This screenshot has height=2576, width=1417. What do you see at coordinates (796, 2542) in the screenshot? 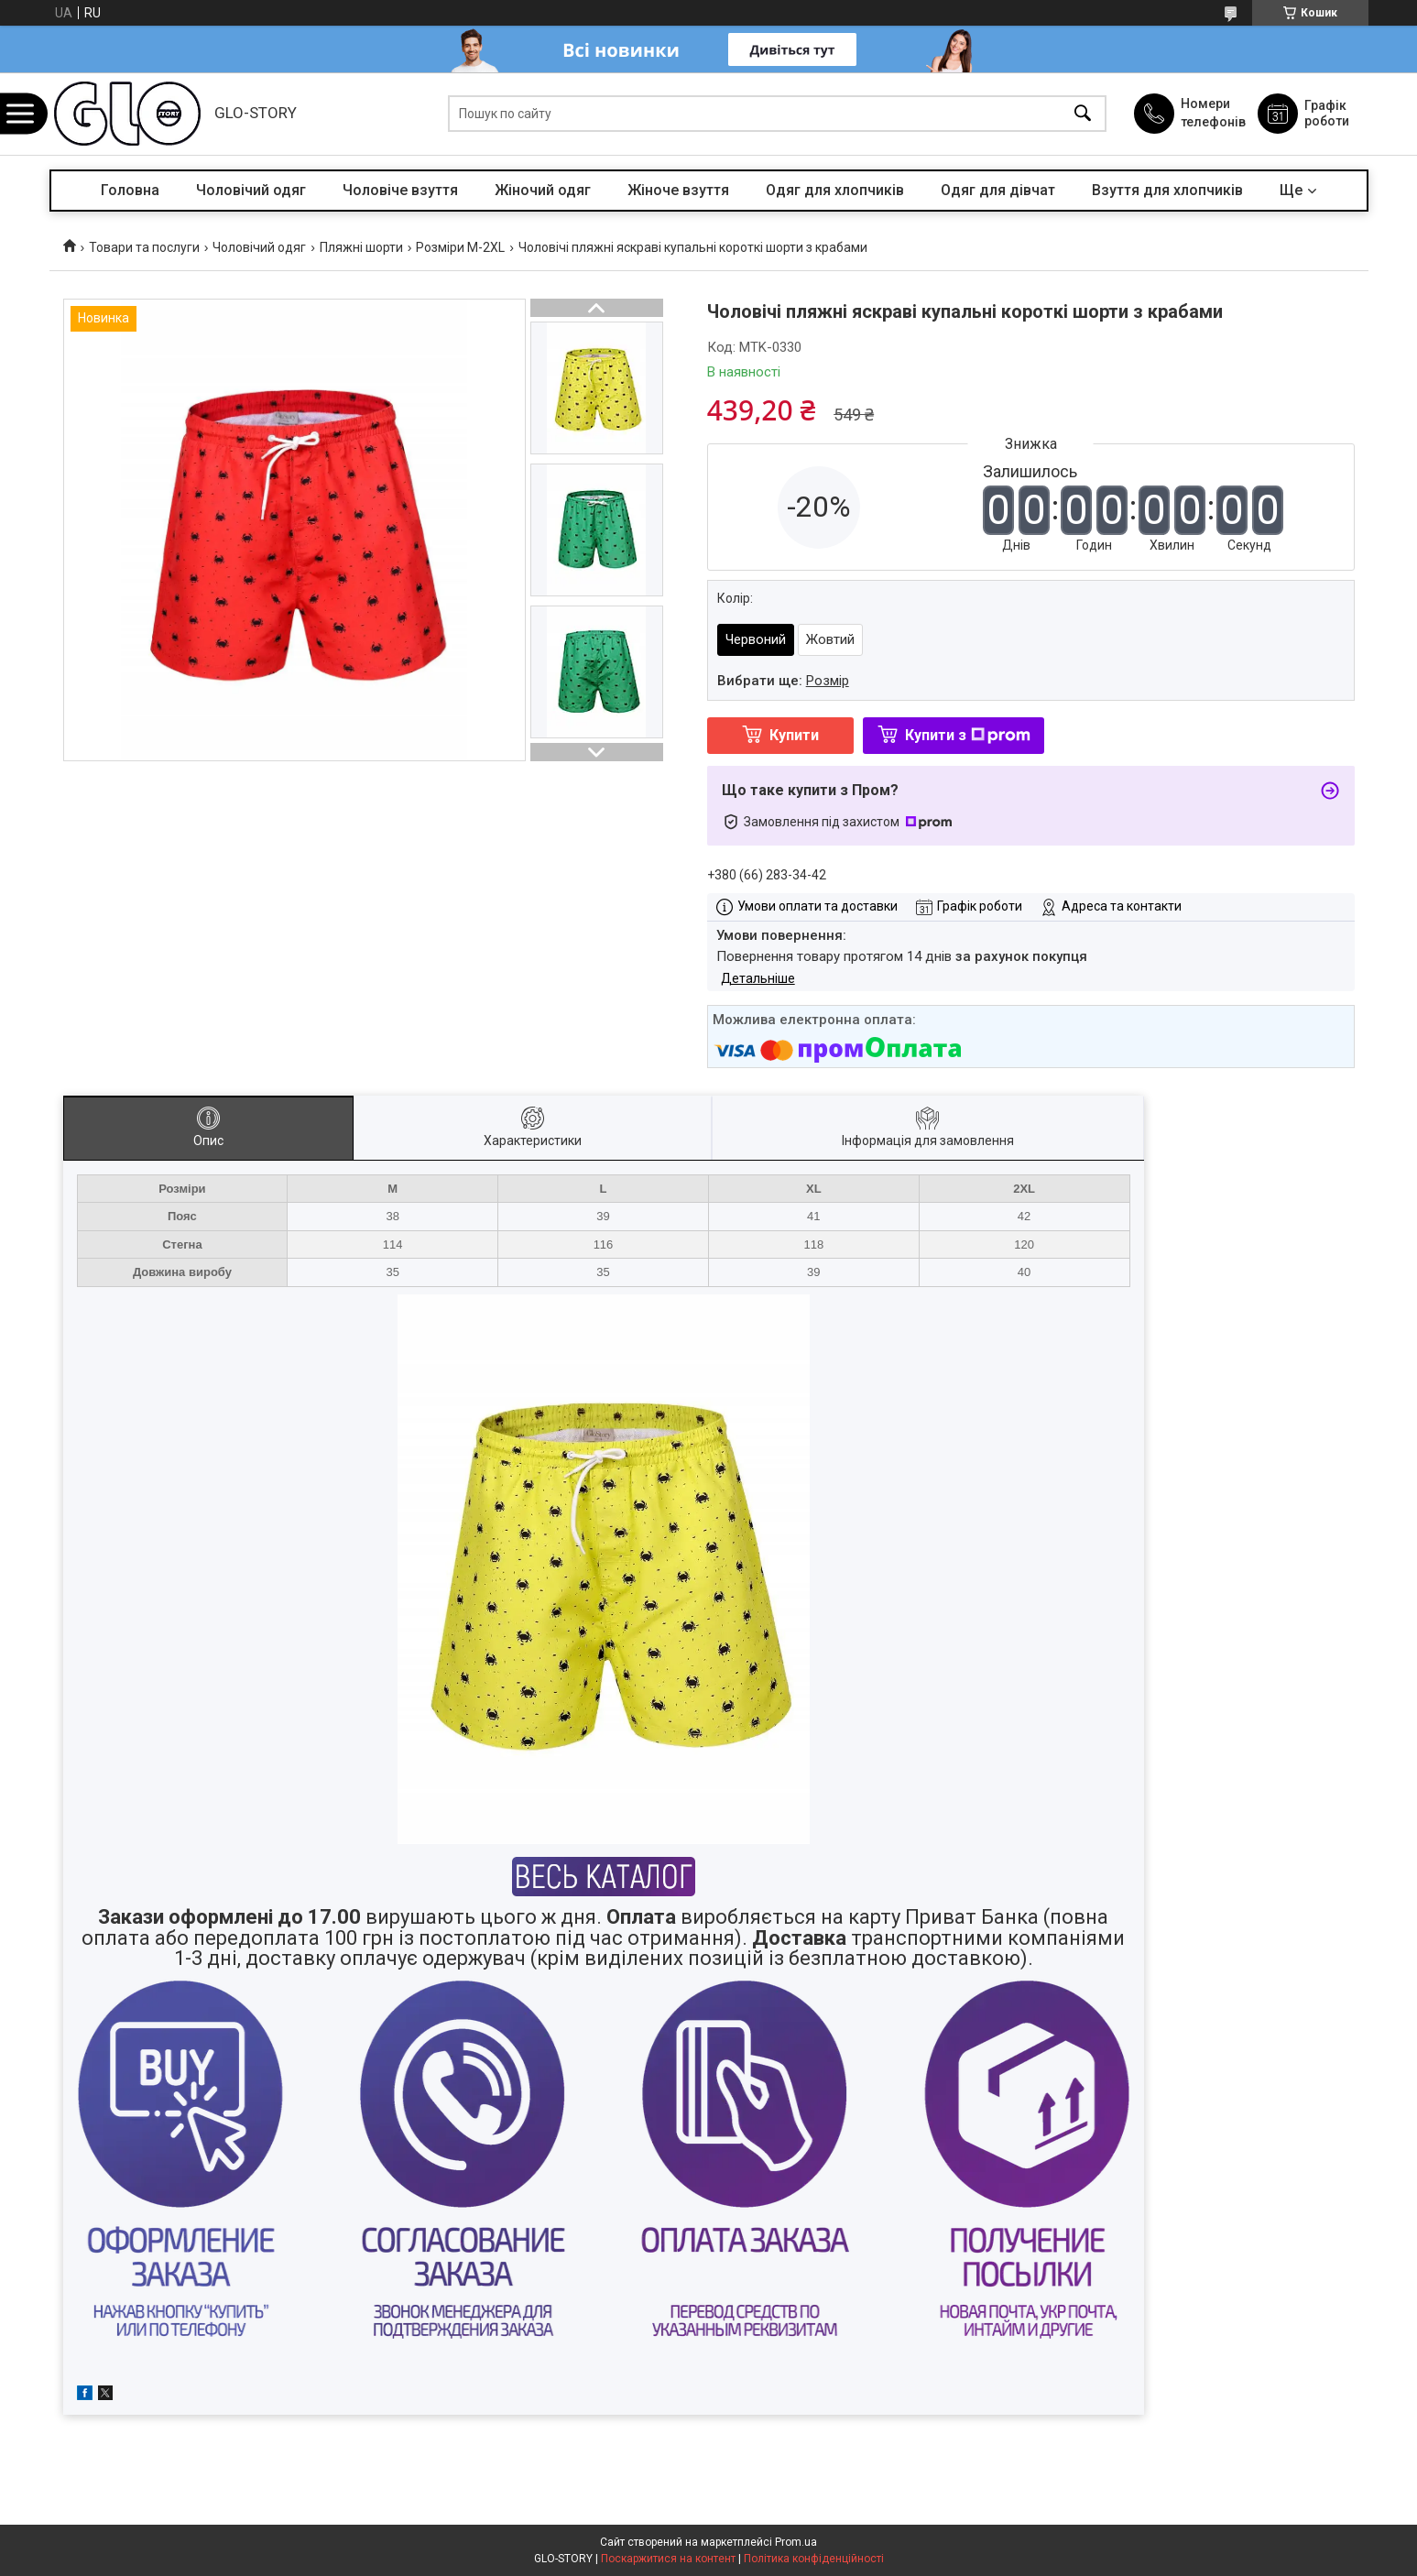
I see `Prom.ua` at bounding box center [796, 2542].